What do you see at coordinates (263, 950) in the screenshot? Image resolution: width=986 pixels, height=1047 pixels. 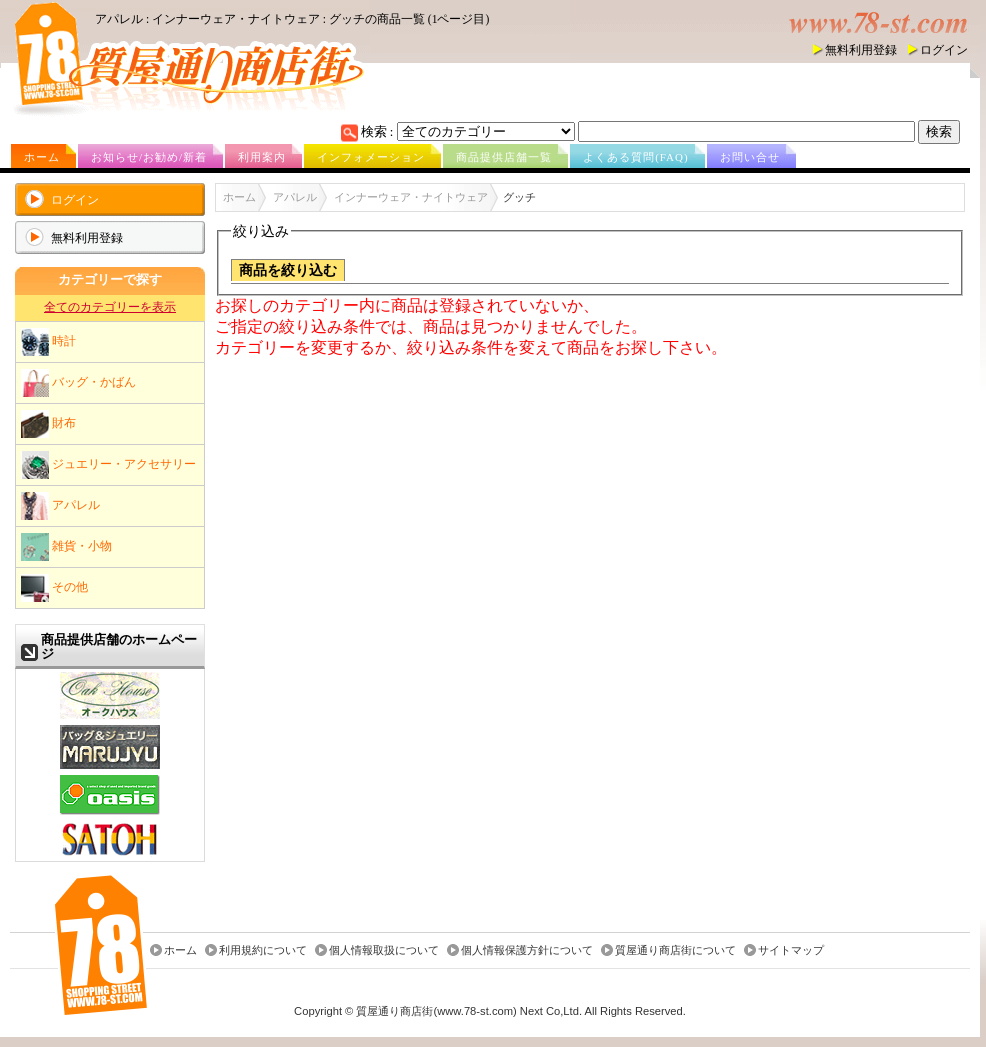 I see `利用規約について` at bounding box center [263, 950].